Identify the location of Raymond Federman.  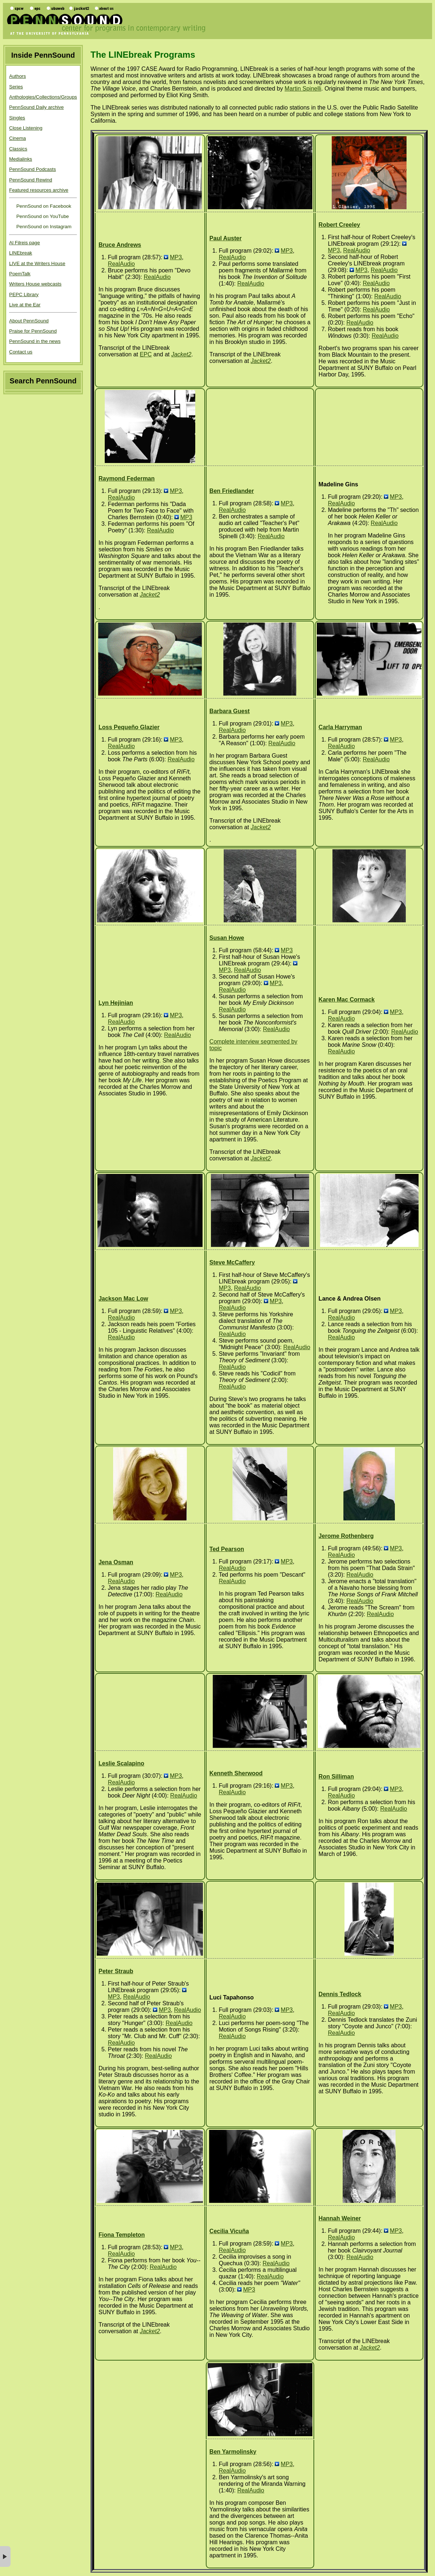
(127, 478).